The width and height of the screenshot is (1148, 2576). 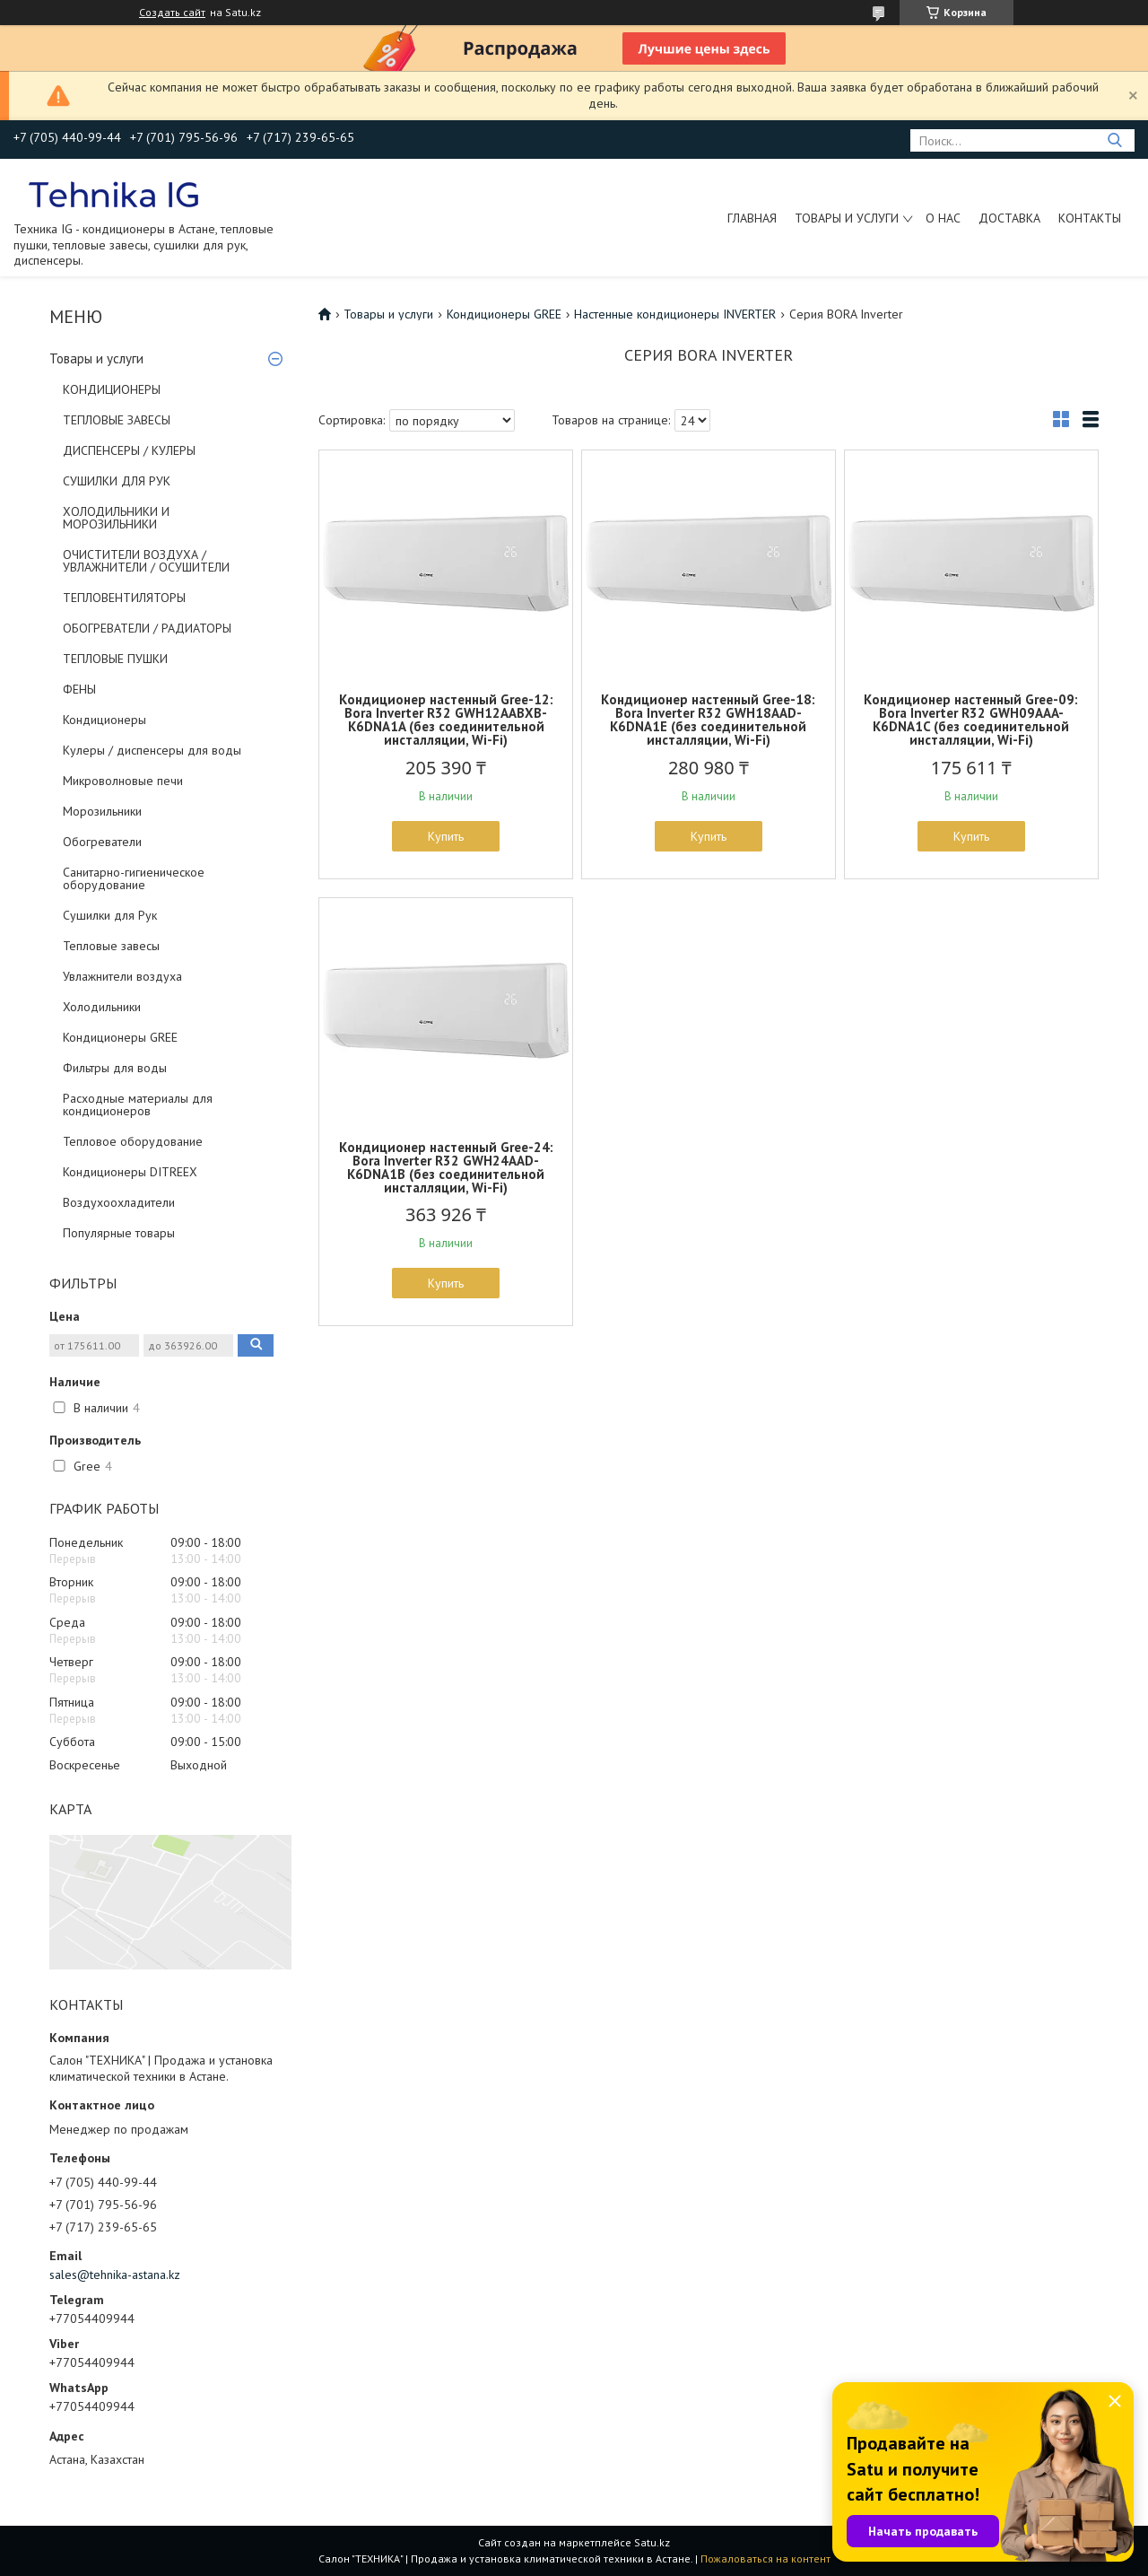 I want to click on sales@tehnika-astana.kz, so click(x=114, y=2274).